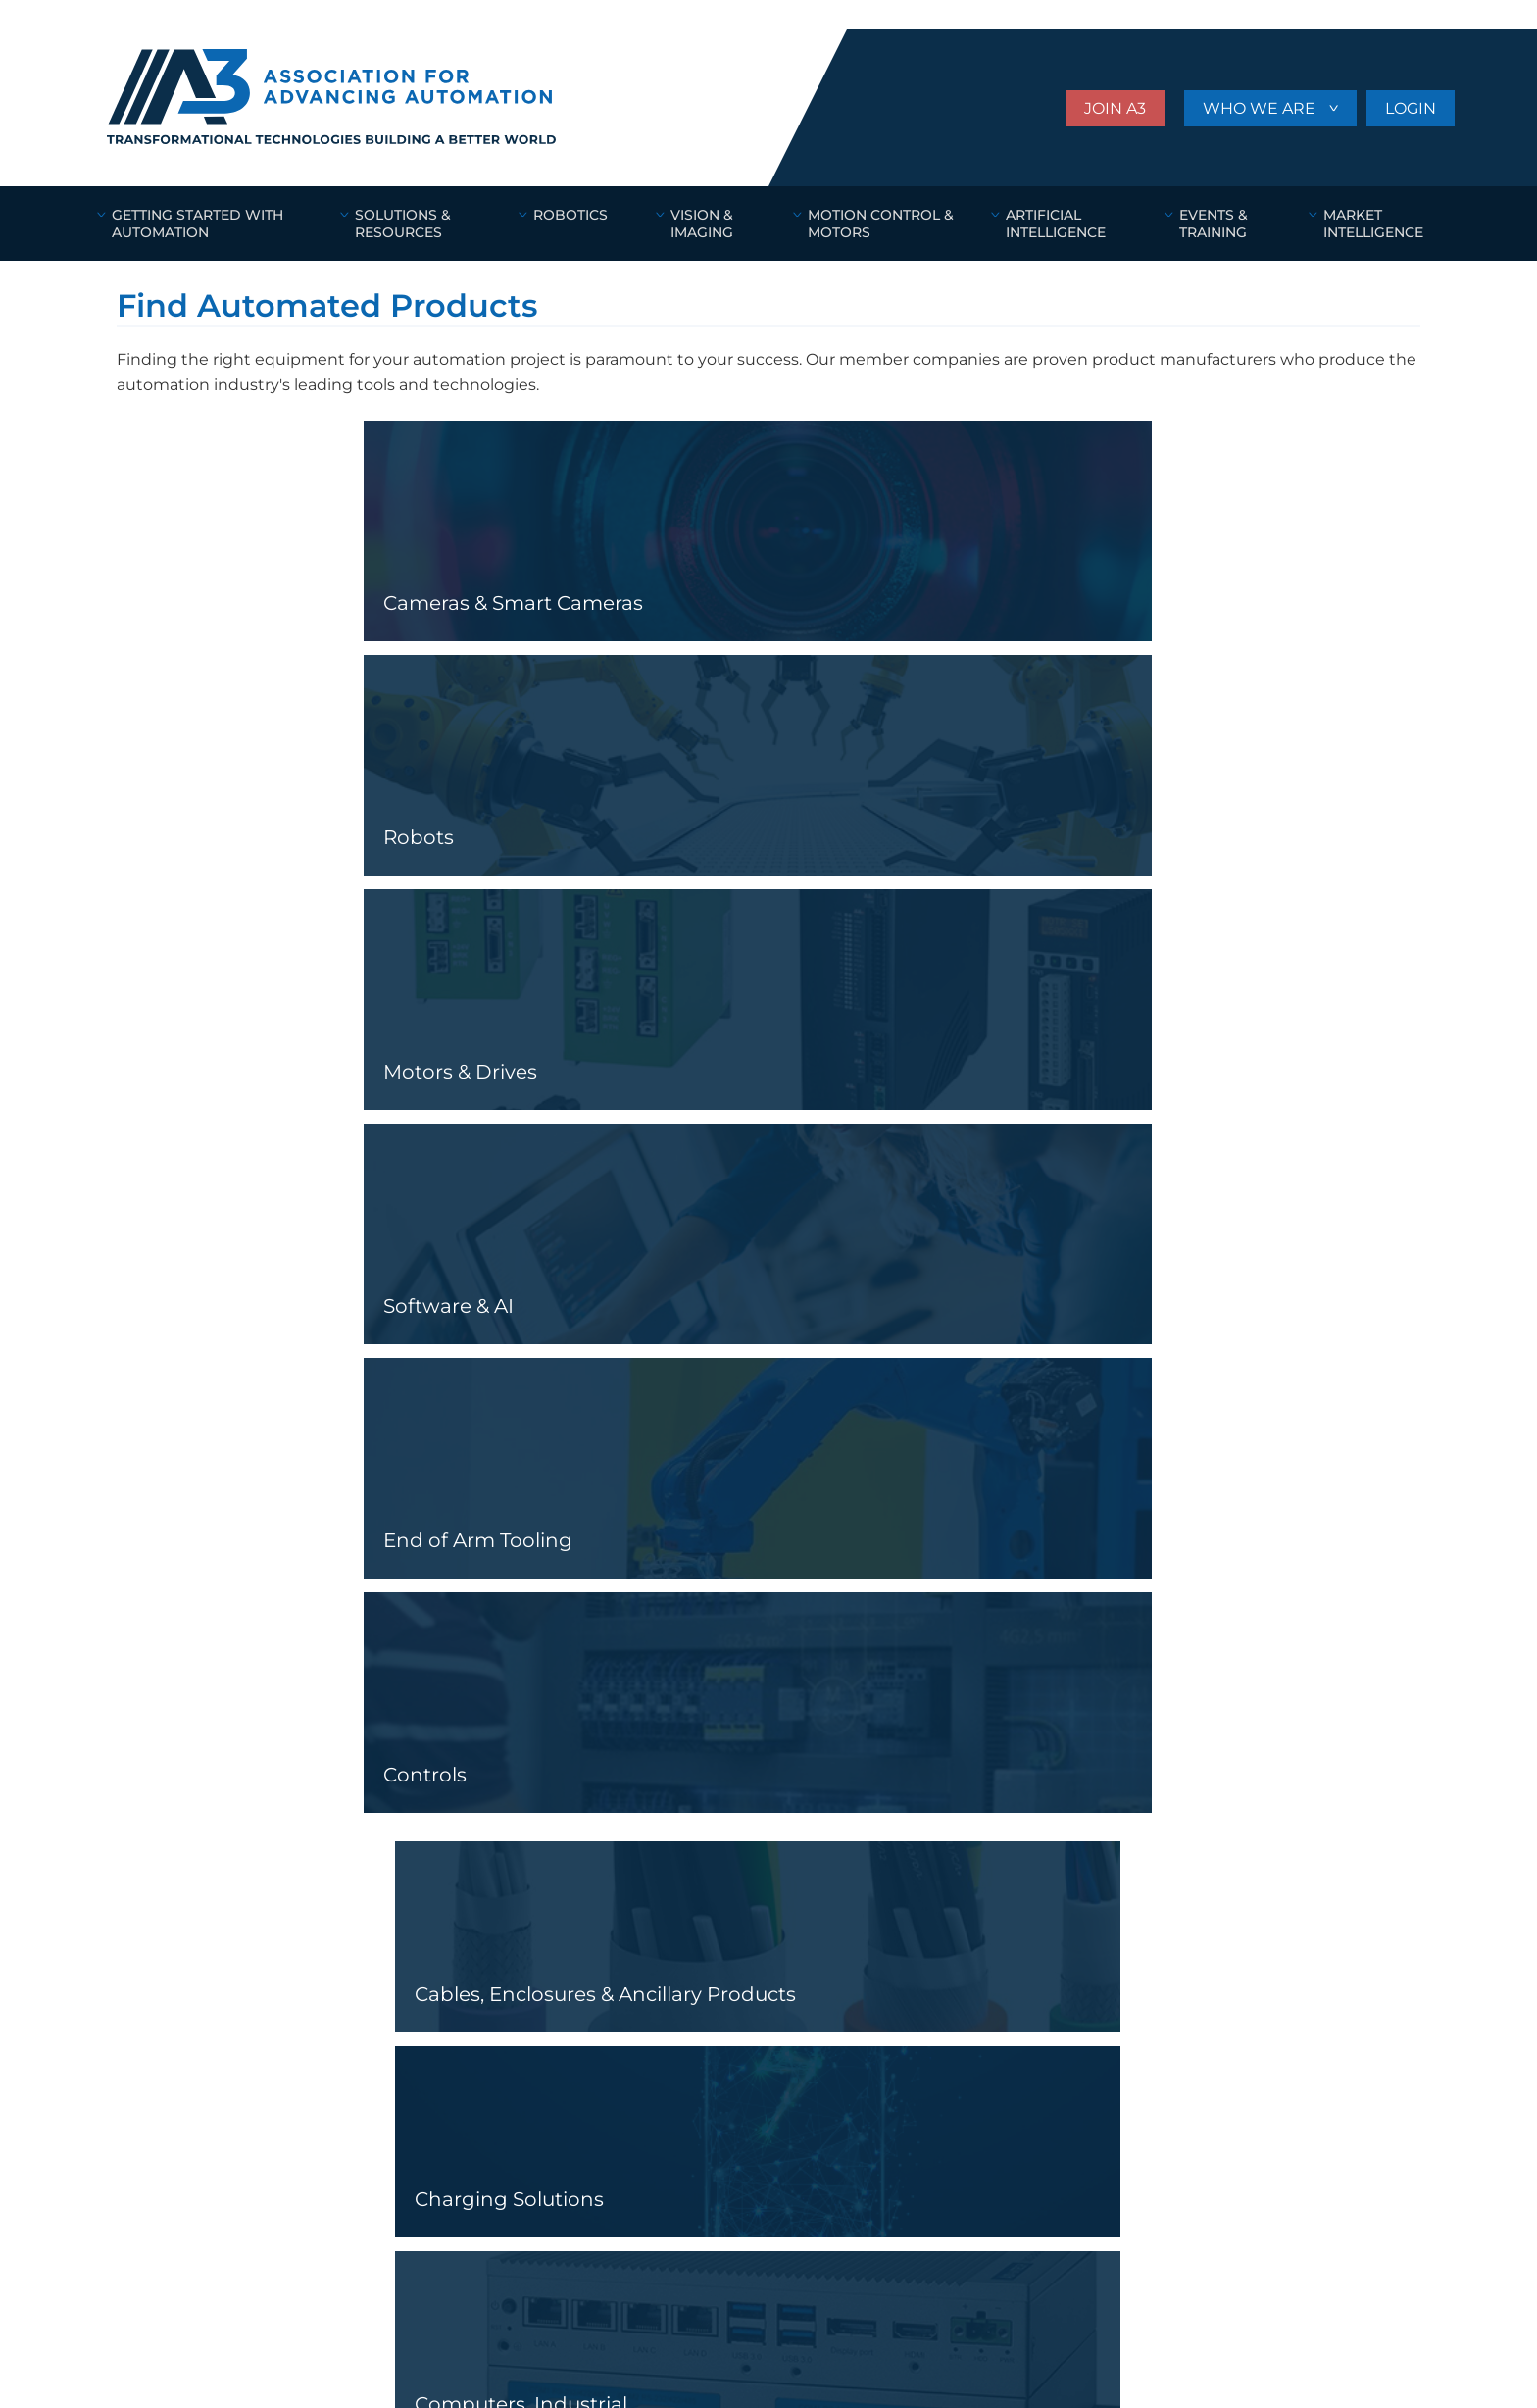 The image size is (1537, 2408). What do you see at coordinates (206, 2038) in the screenshot?
I see `Artificial Intelligence` at bounding box center [206, 2038].